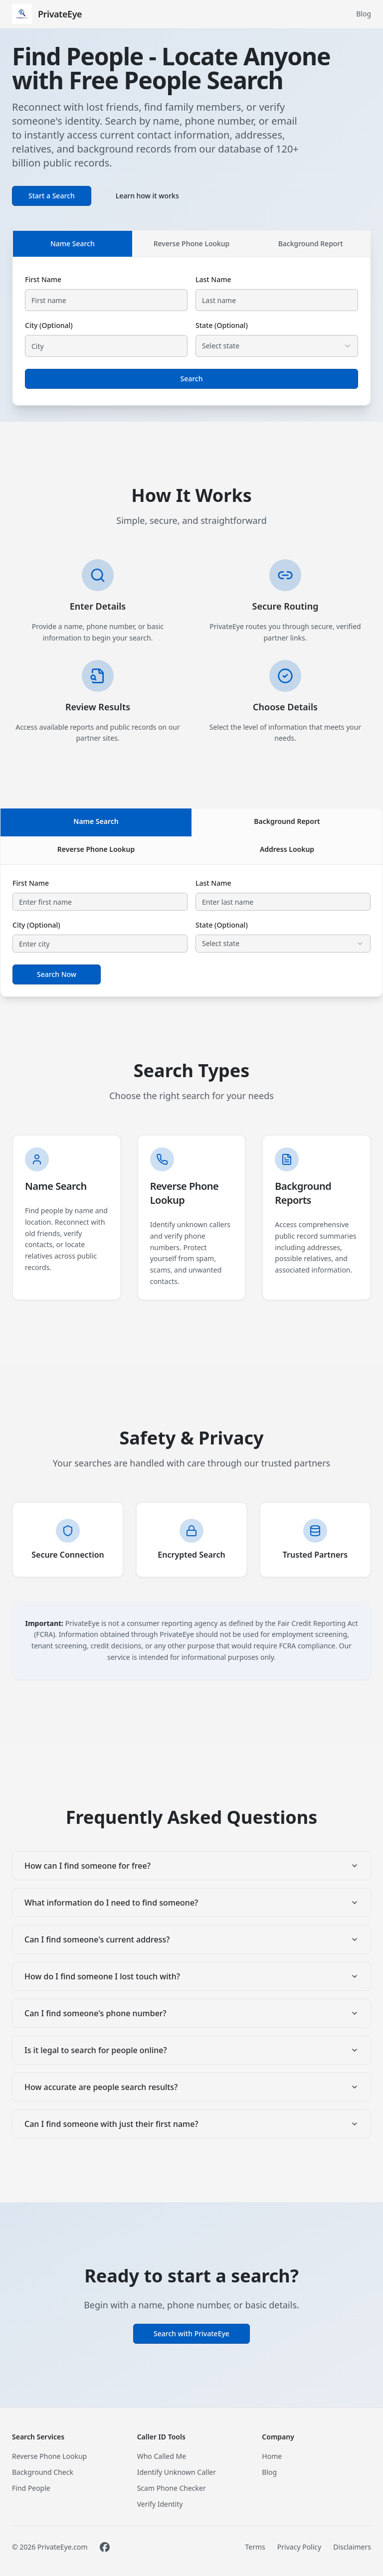 Image resolution: width=383 pixels, height=2576 pixels. Describe the element at coordinates (42, 2472) in the screenshot. I see `Background Check` at that location.